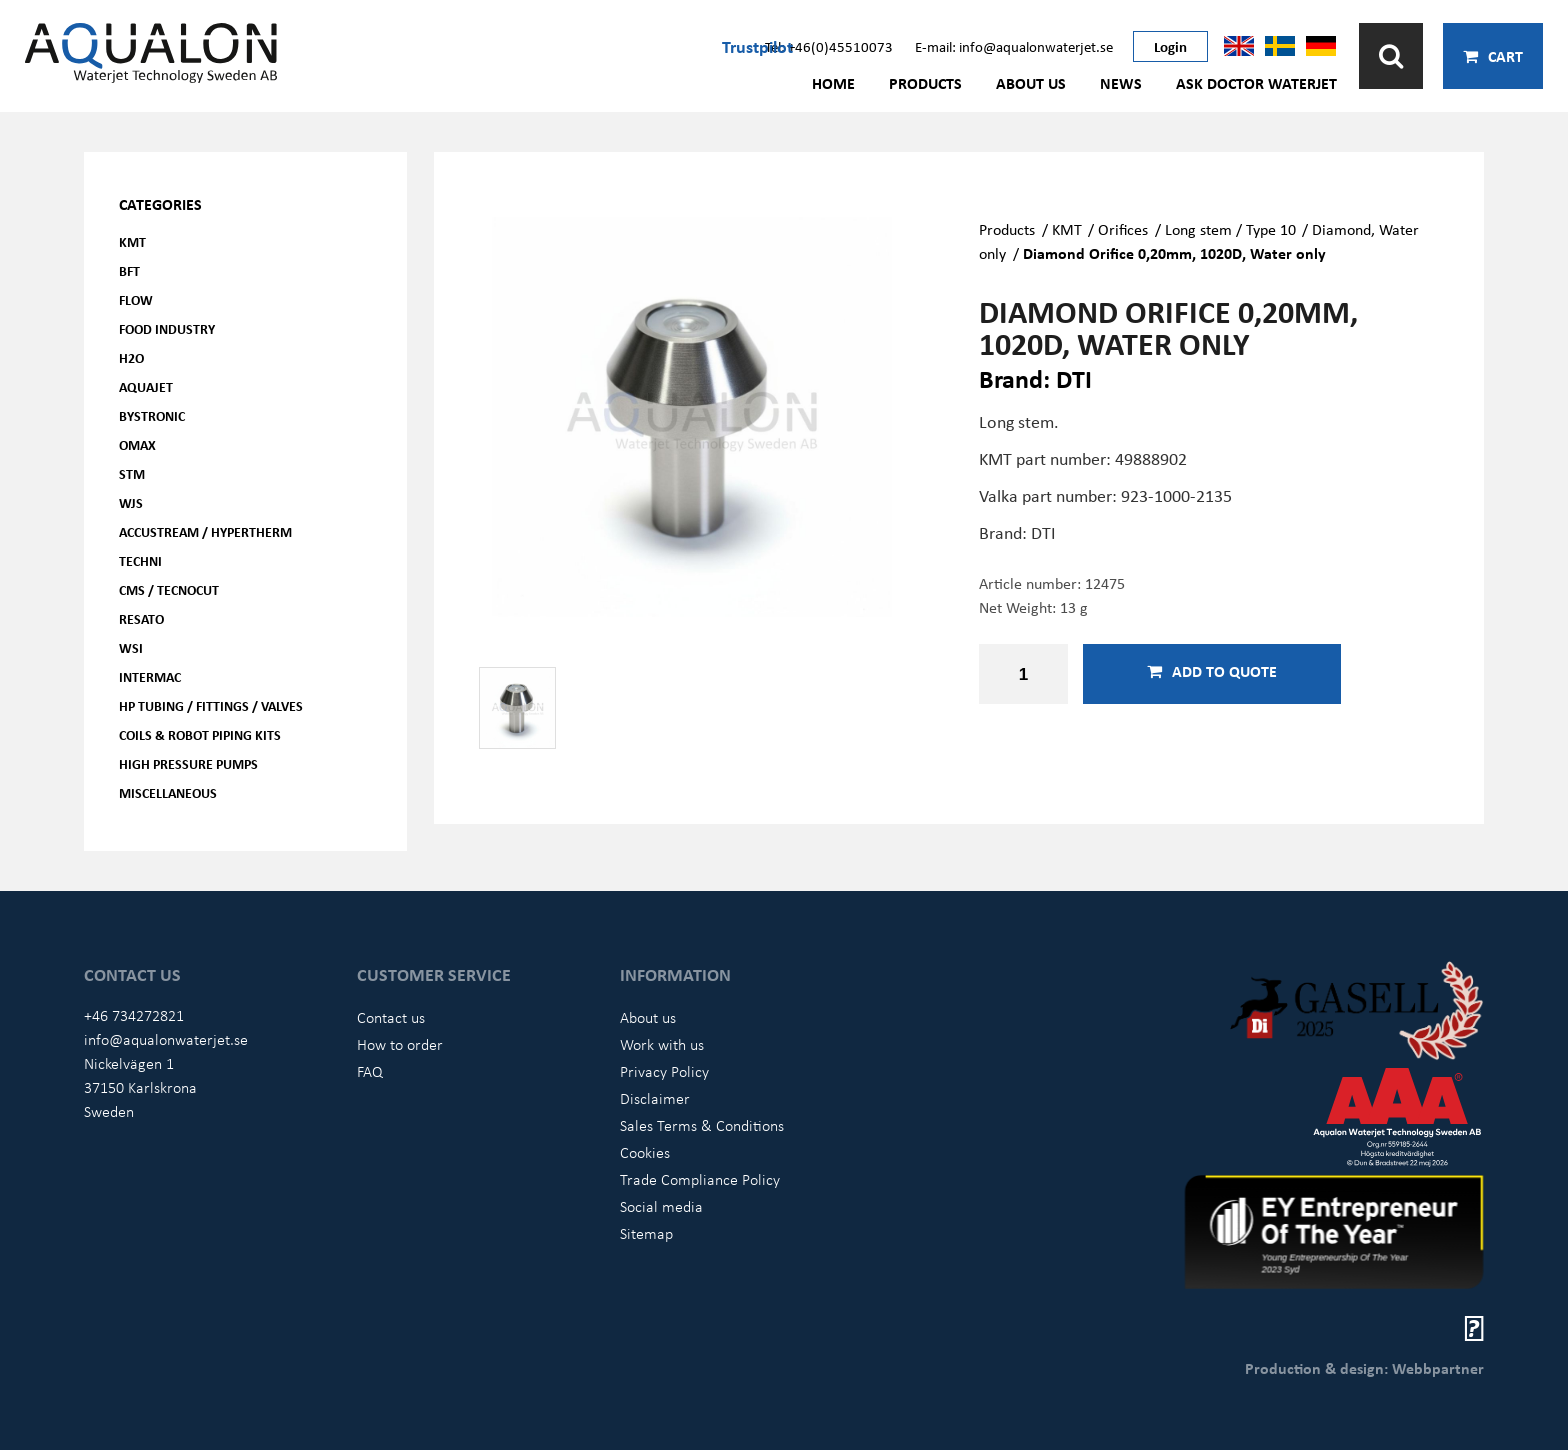 The width and height of the screenshot is (1568, 1450). I want to click on Ask Doctor Waterjet, so click(1256, 83).